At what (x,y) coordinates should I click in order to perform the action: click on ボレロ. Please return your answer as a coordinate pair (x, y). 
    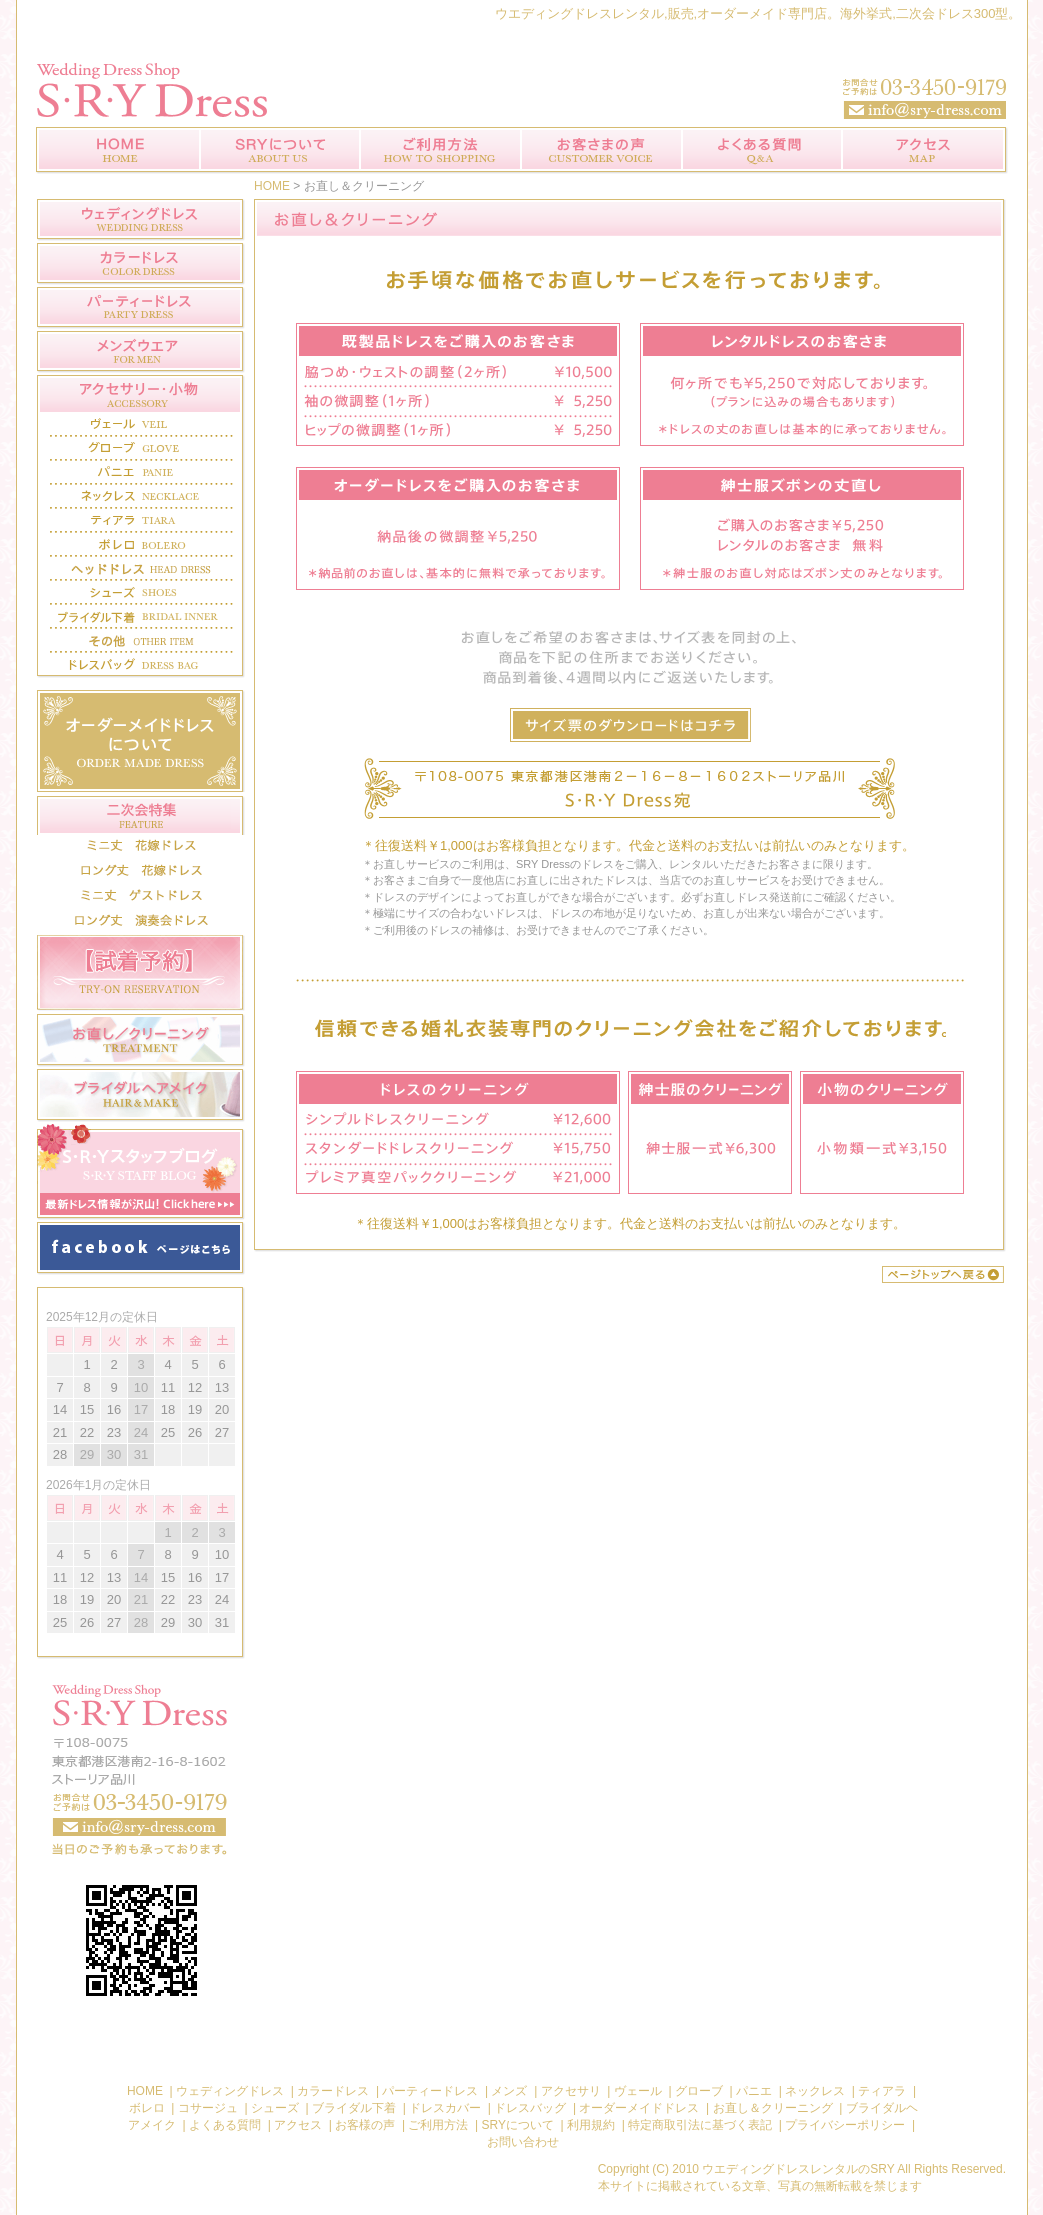
    Looking at the image, I should click on (148, 2108).